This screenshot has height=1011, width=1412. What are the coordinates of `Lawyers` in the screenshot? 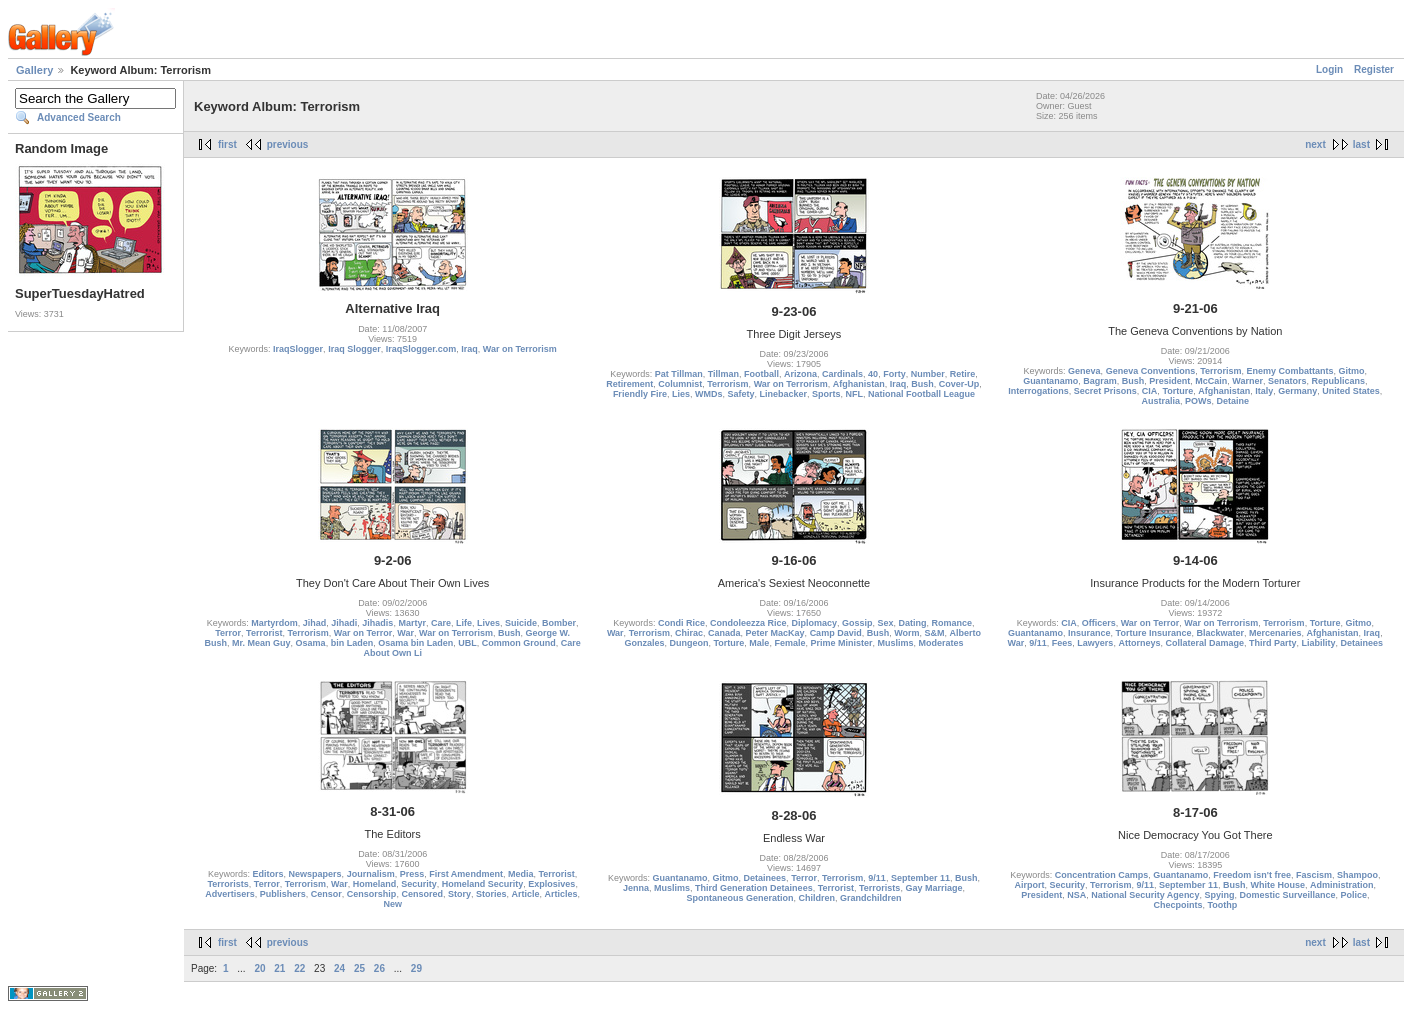 It's located at (1095, 643).